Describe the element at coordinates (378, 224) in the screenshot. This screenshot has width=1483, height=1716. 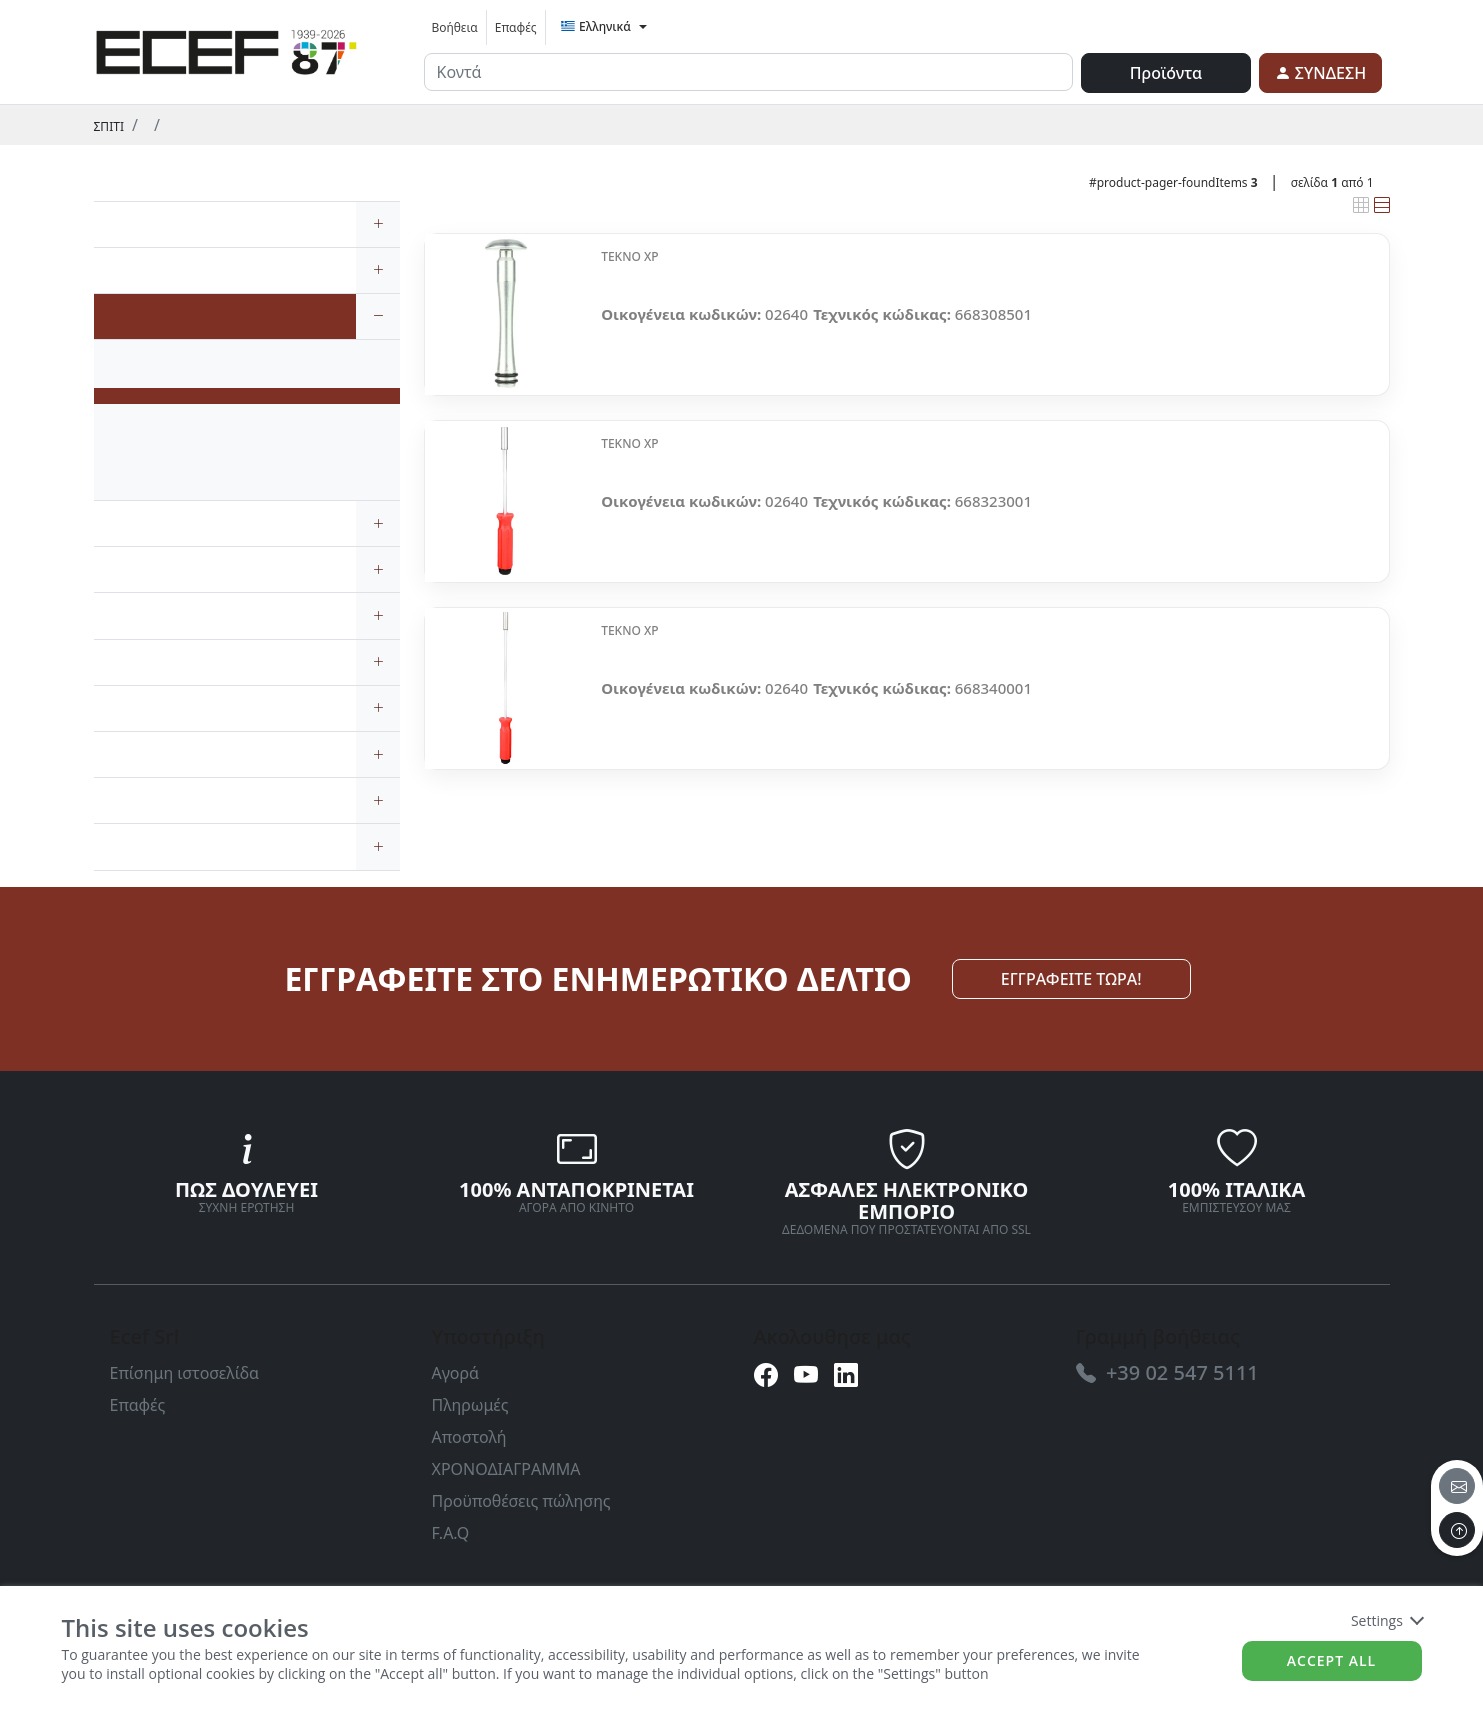
I see `[expand/collapse]` at that location.